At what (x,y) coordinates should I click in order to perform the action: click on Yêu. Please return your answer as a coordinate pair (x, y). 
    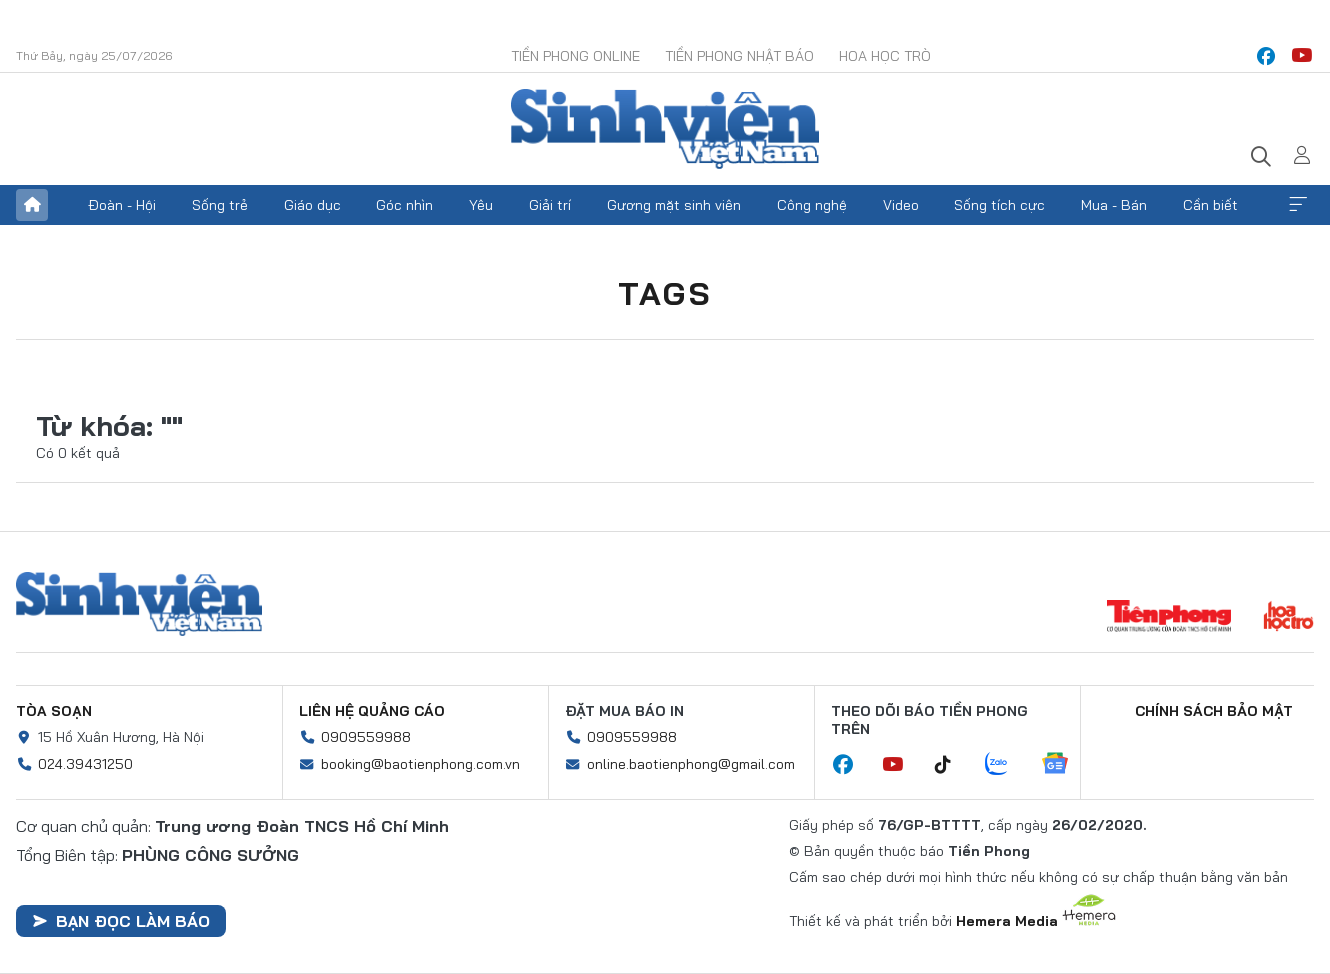
    Looking at the image, I should click on (481, 205).